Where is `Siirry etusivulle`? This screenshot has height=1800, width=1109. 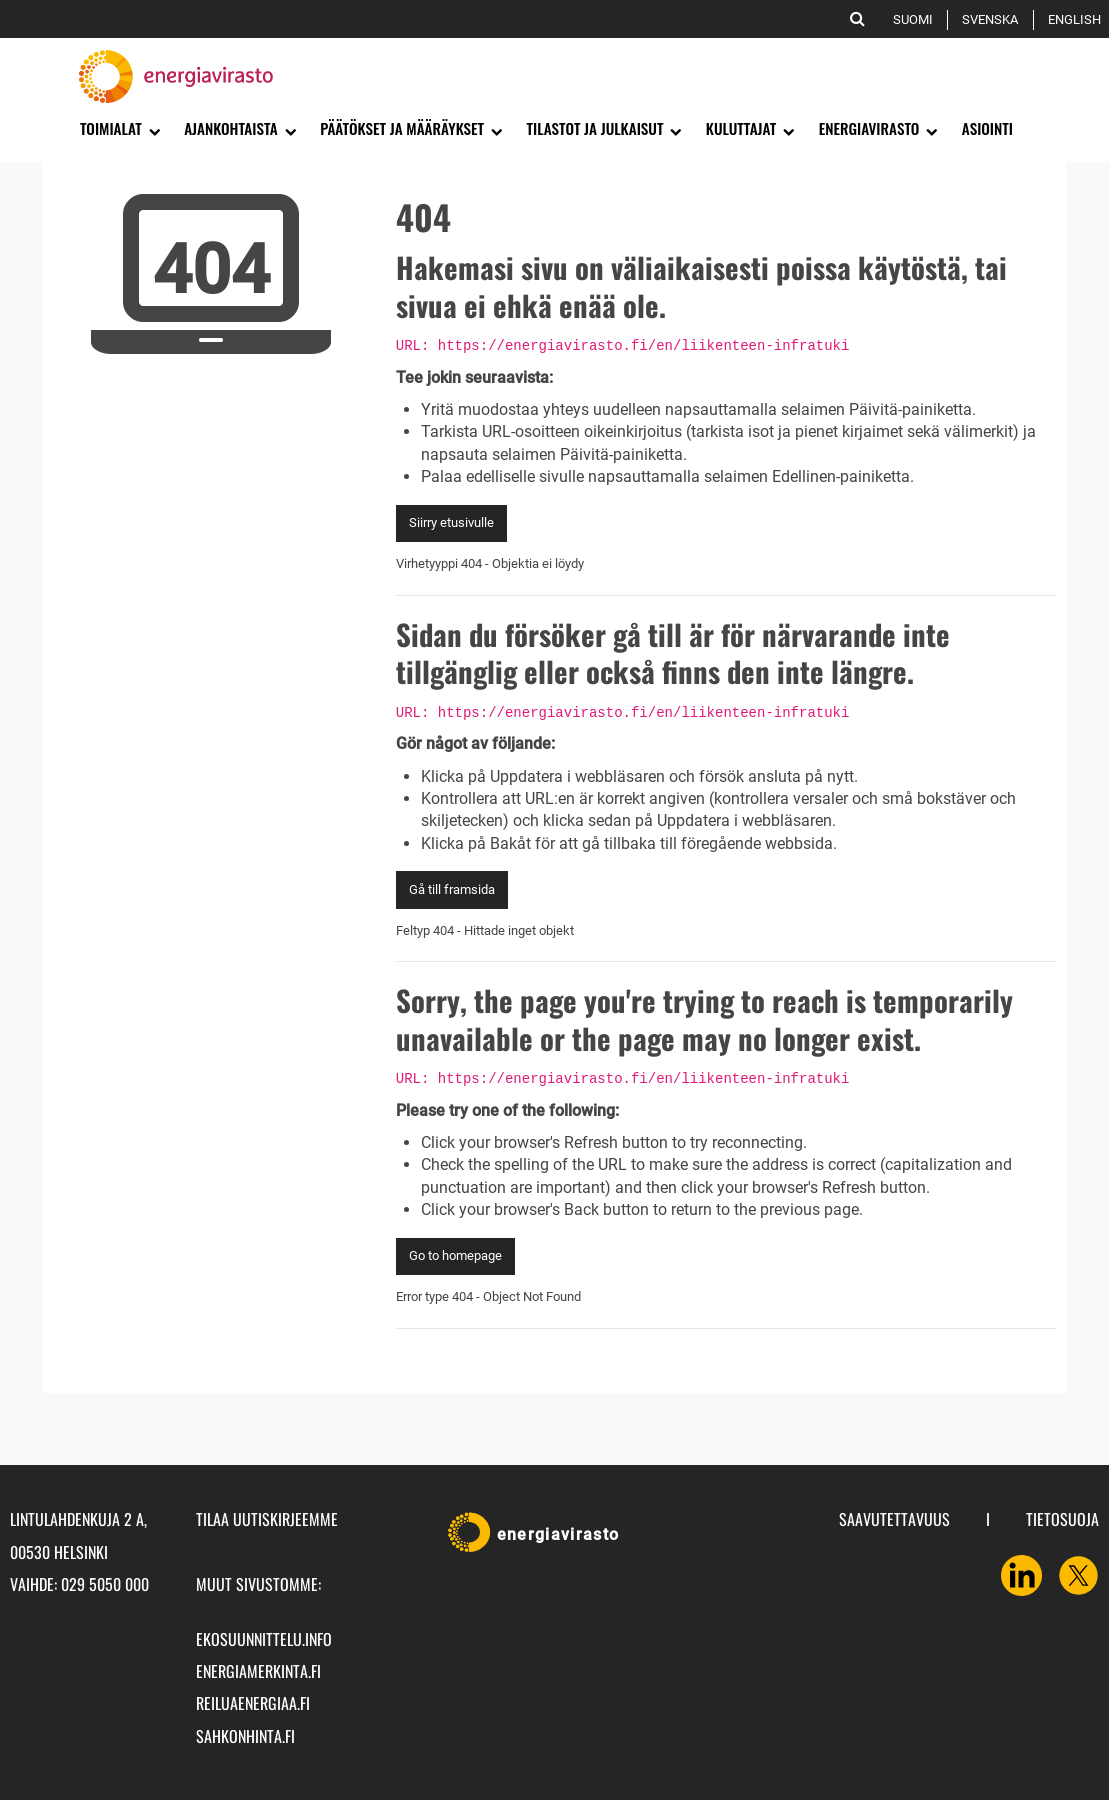
Siirry etusivulle is located at coordinates (451, 522).